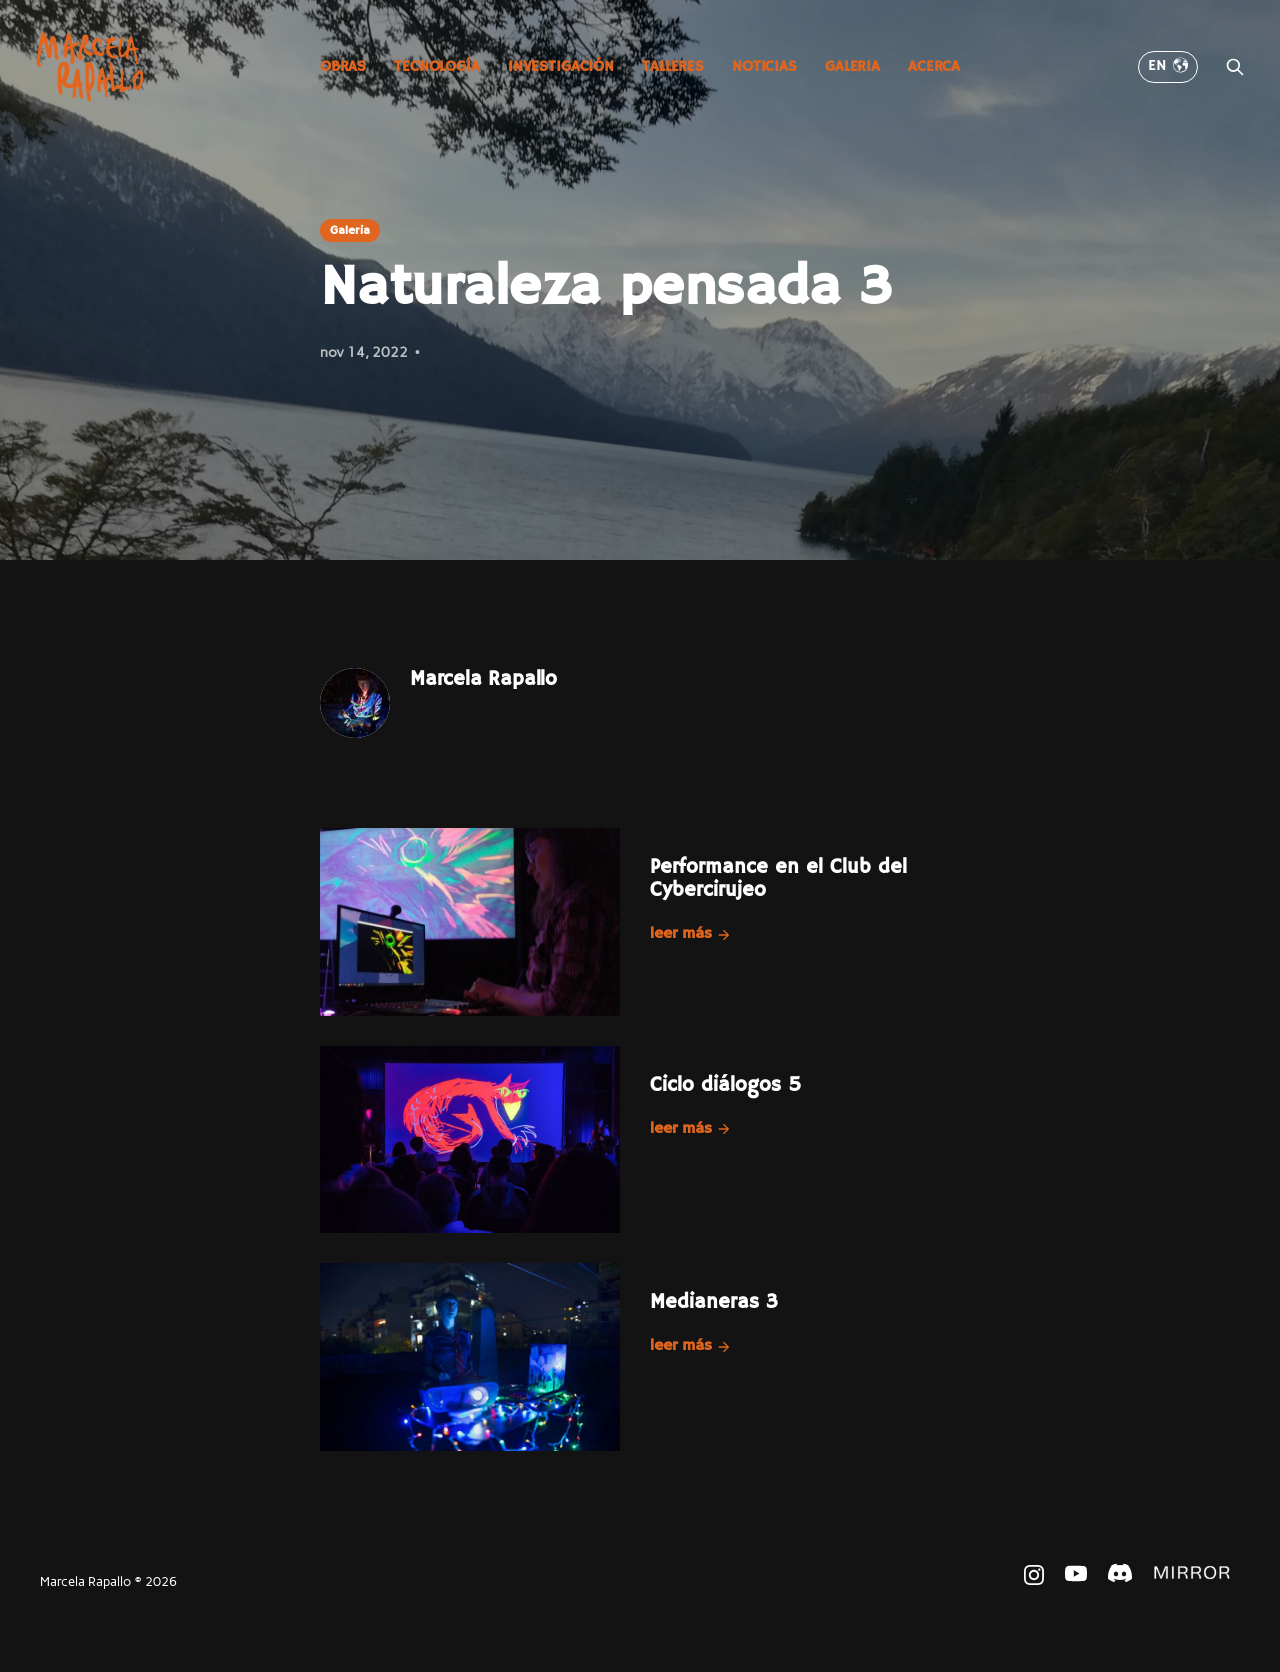 This screenshot has width=1280, height=1672. What do you see at coordinates (483, 679) in the screenshot?
I see `Marcela Rapallo` at bounding box center [483, 679].